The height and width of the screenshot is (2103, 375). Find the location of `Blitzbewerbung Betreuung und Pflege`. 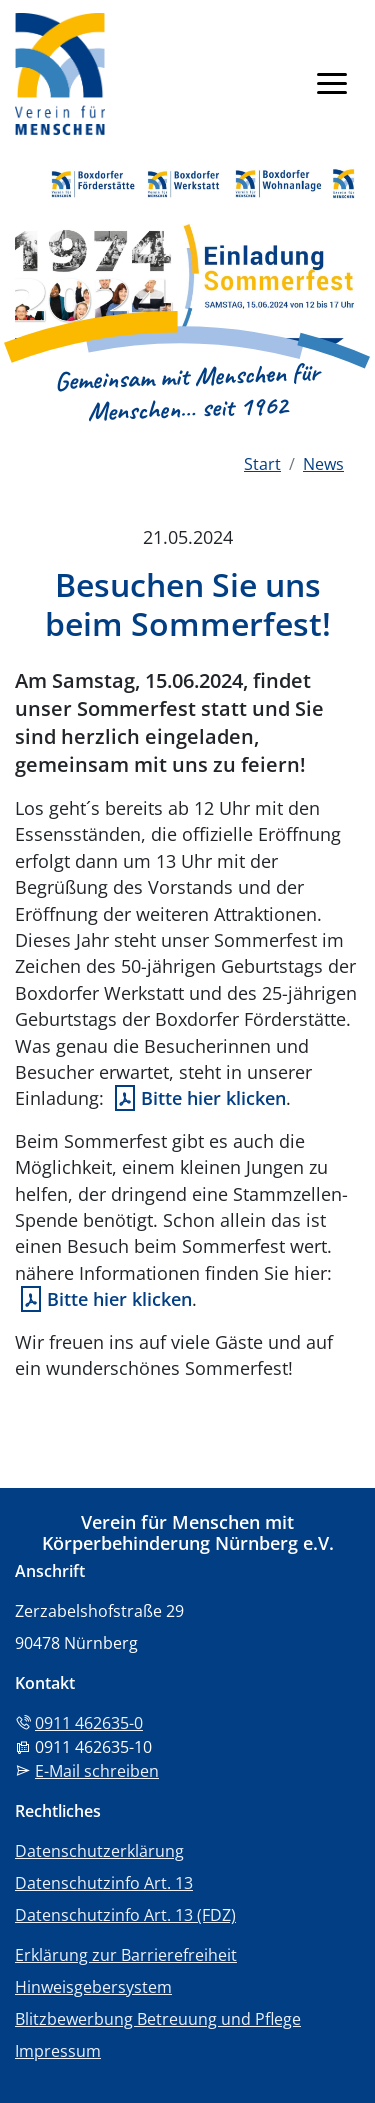

Blitzbewerbung Betreuung und Pflege is located at coordinates (158, 2019).